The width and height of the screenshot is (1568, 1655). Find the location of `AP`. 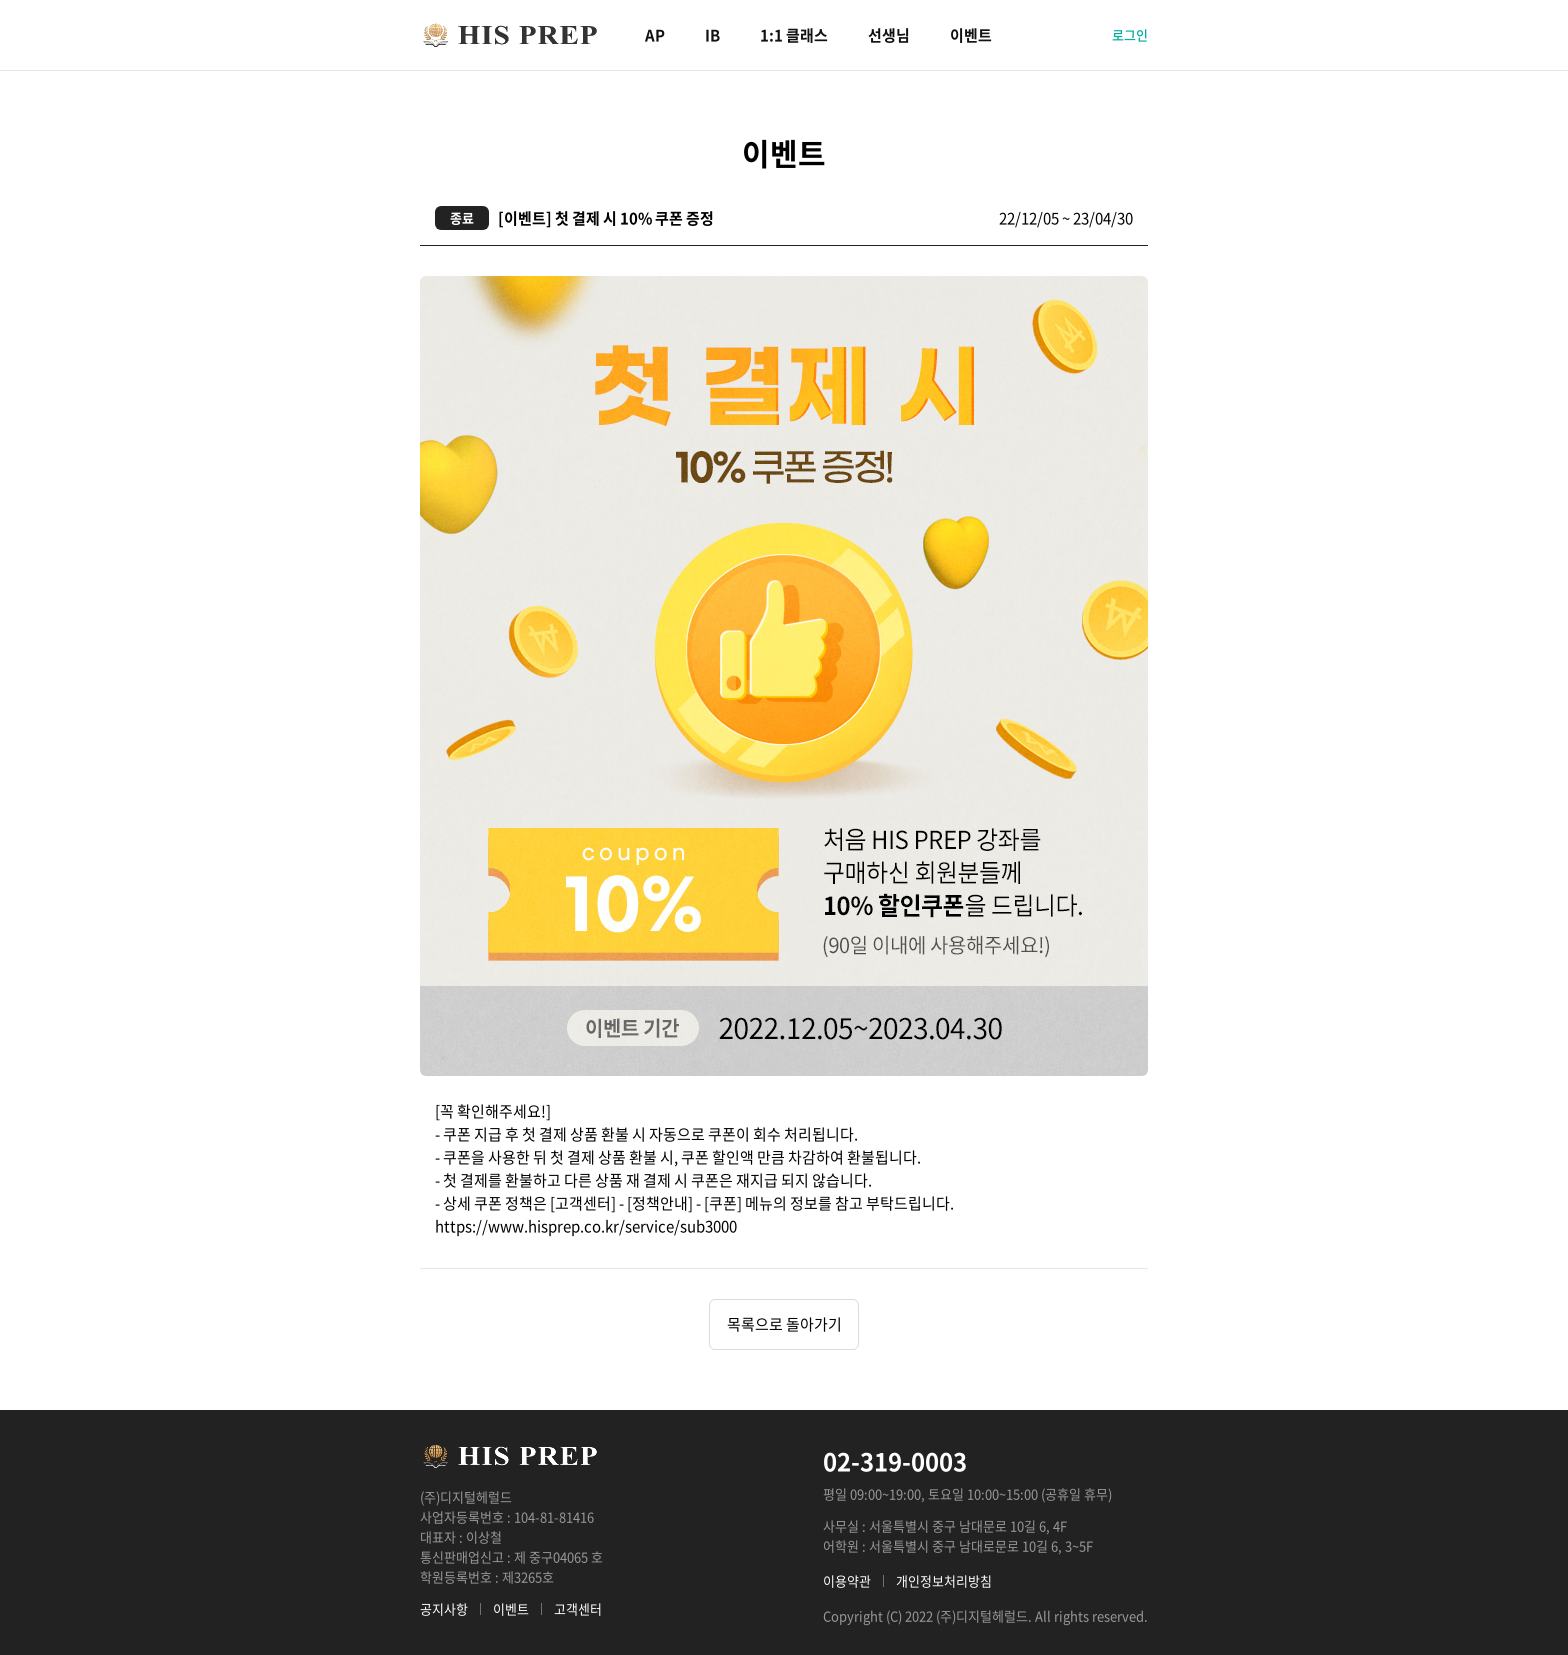

AP is located at coordinates (655, 35).